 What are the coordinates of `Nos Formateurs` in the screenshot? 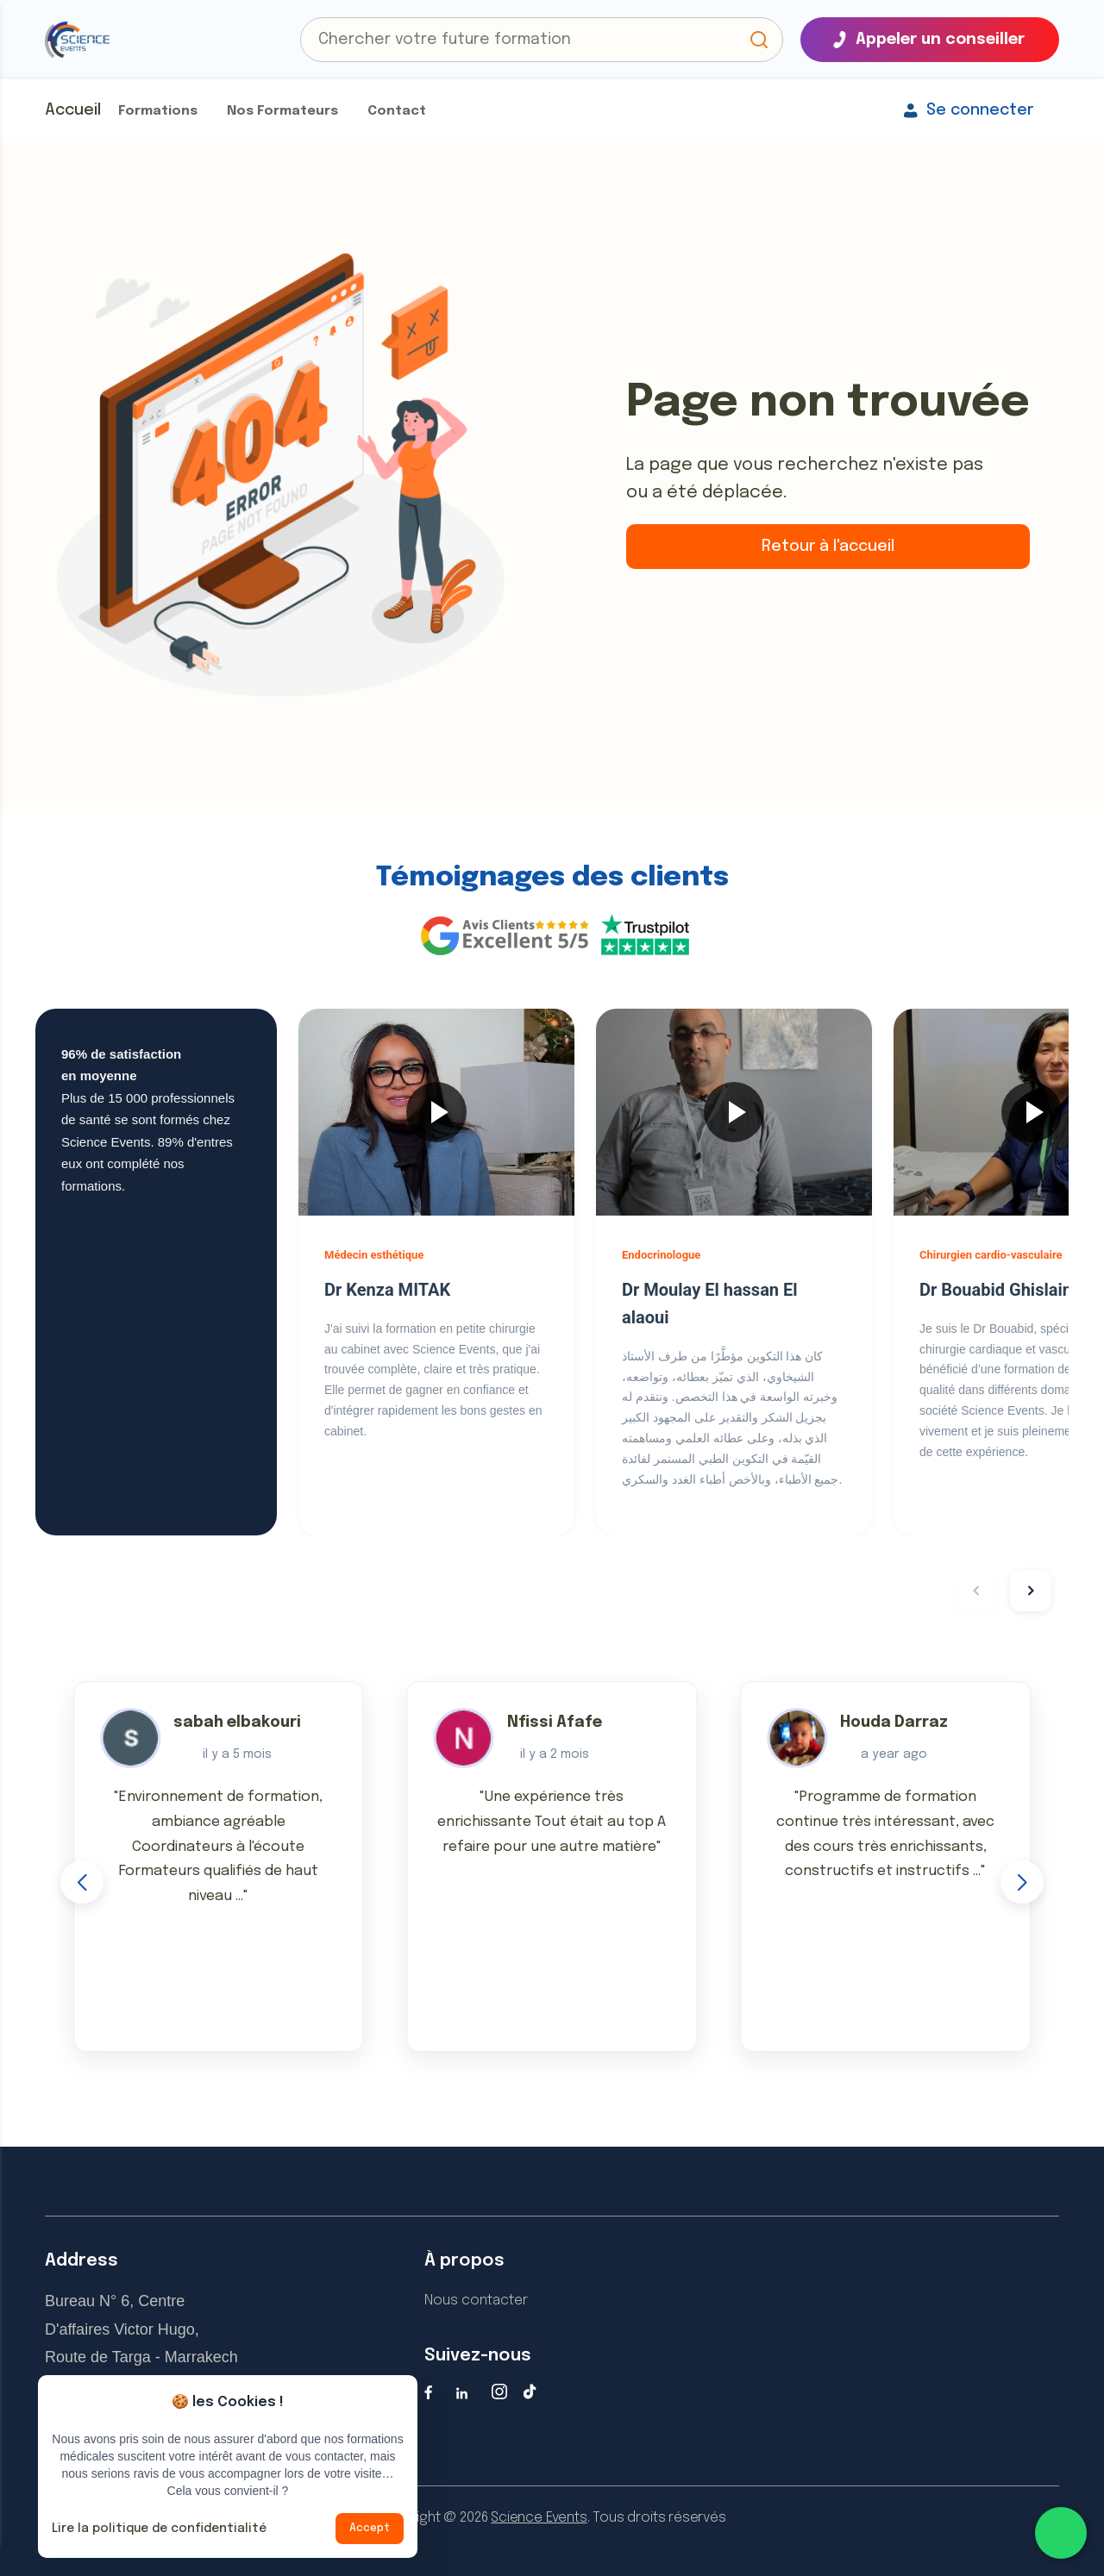 It's located at (282, 111).